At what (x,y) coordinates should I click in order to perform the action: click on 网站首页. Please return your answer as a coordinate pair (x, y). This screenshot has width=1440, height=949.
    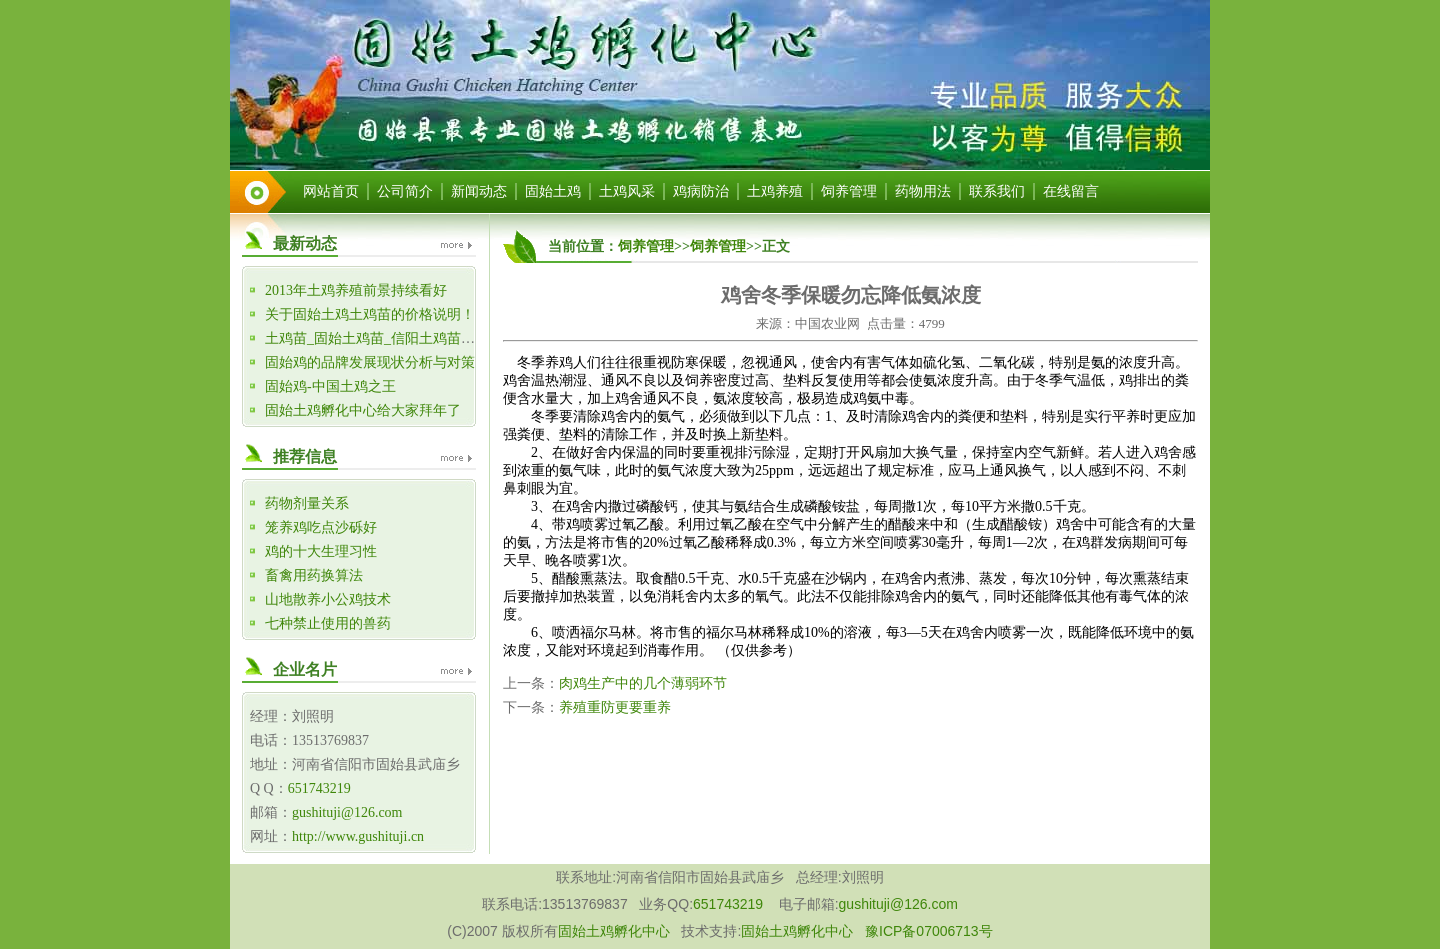
    Looking at the image, I should click on (331, 191).